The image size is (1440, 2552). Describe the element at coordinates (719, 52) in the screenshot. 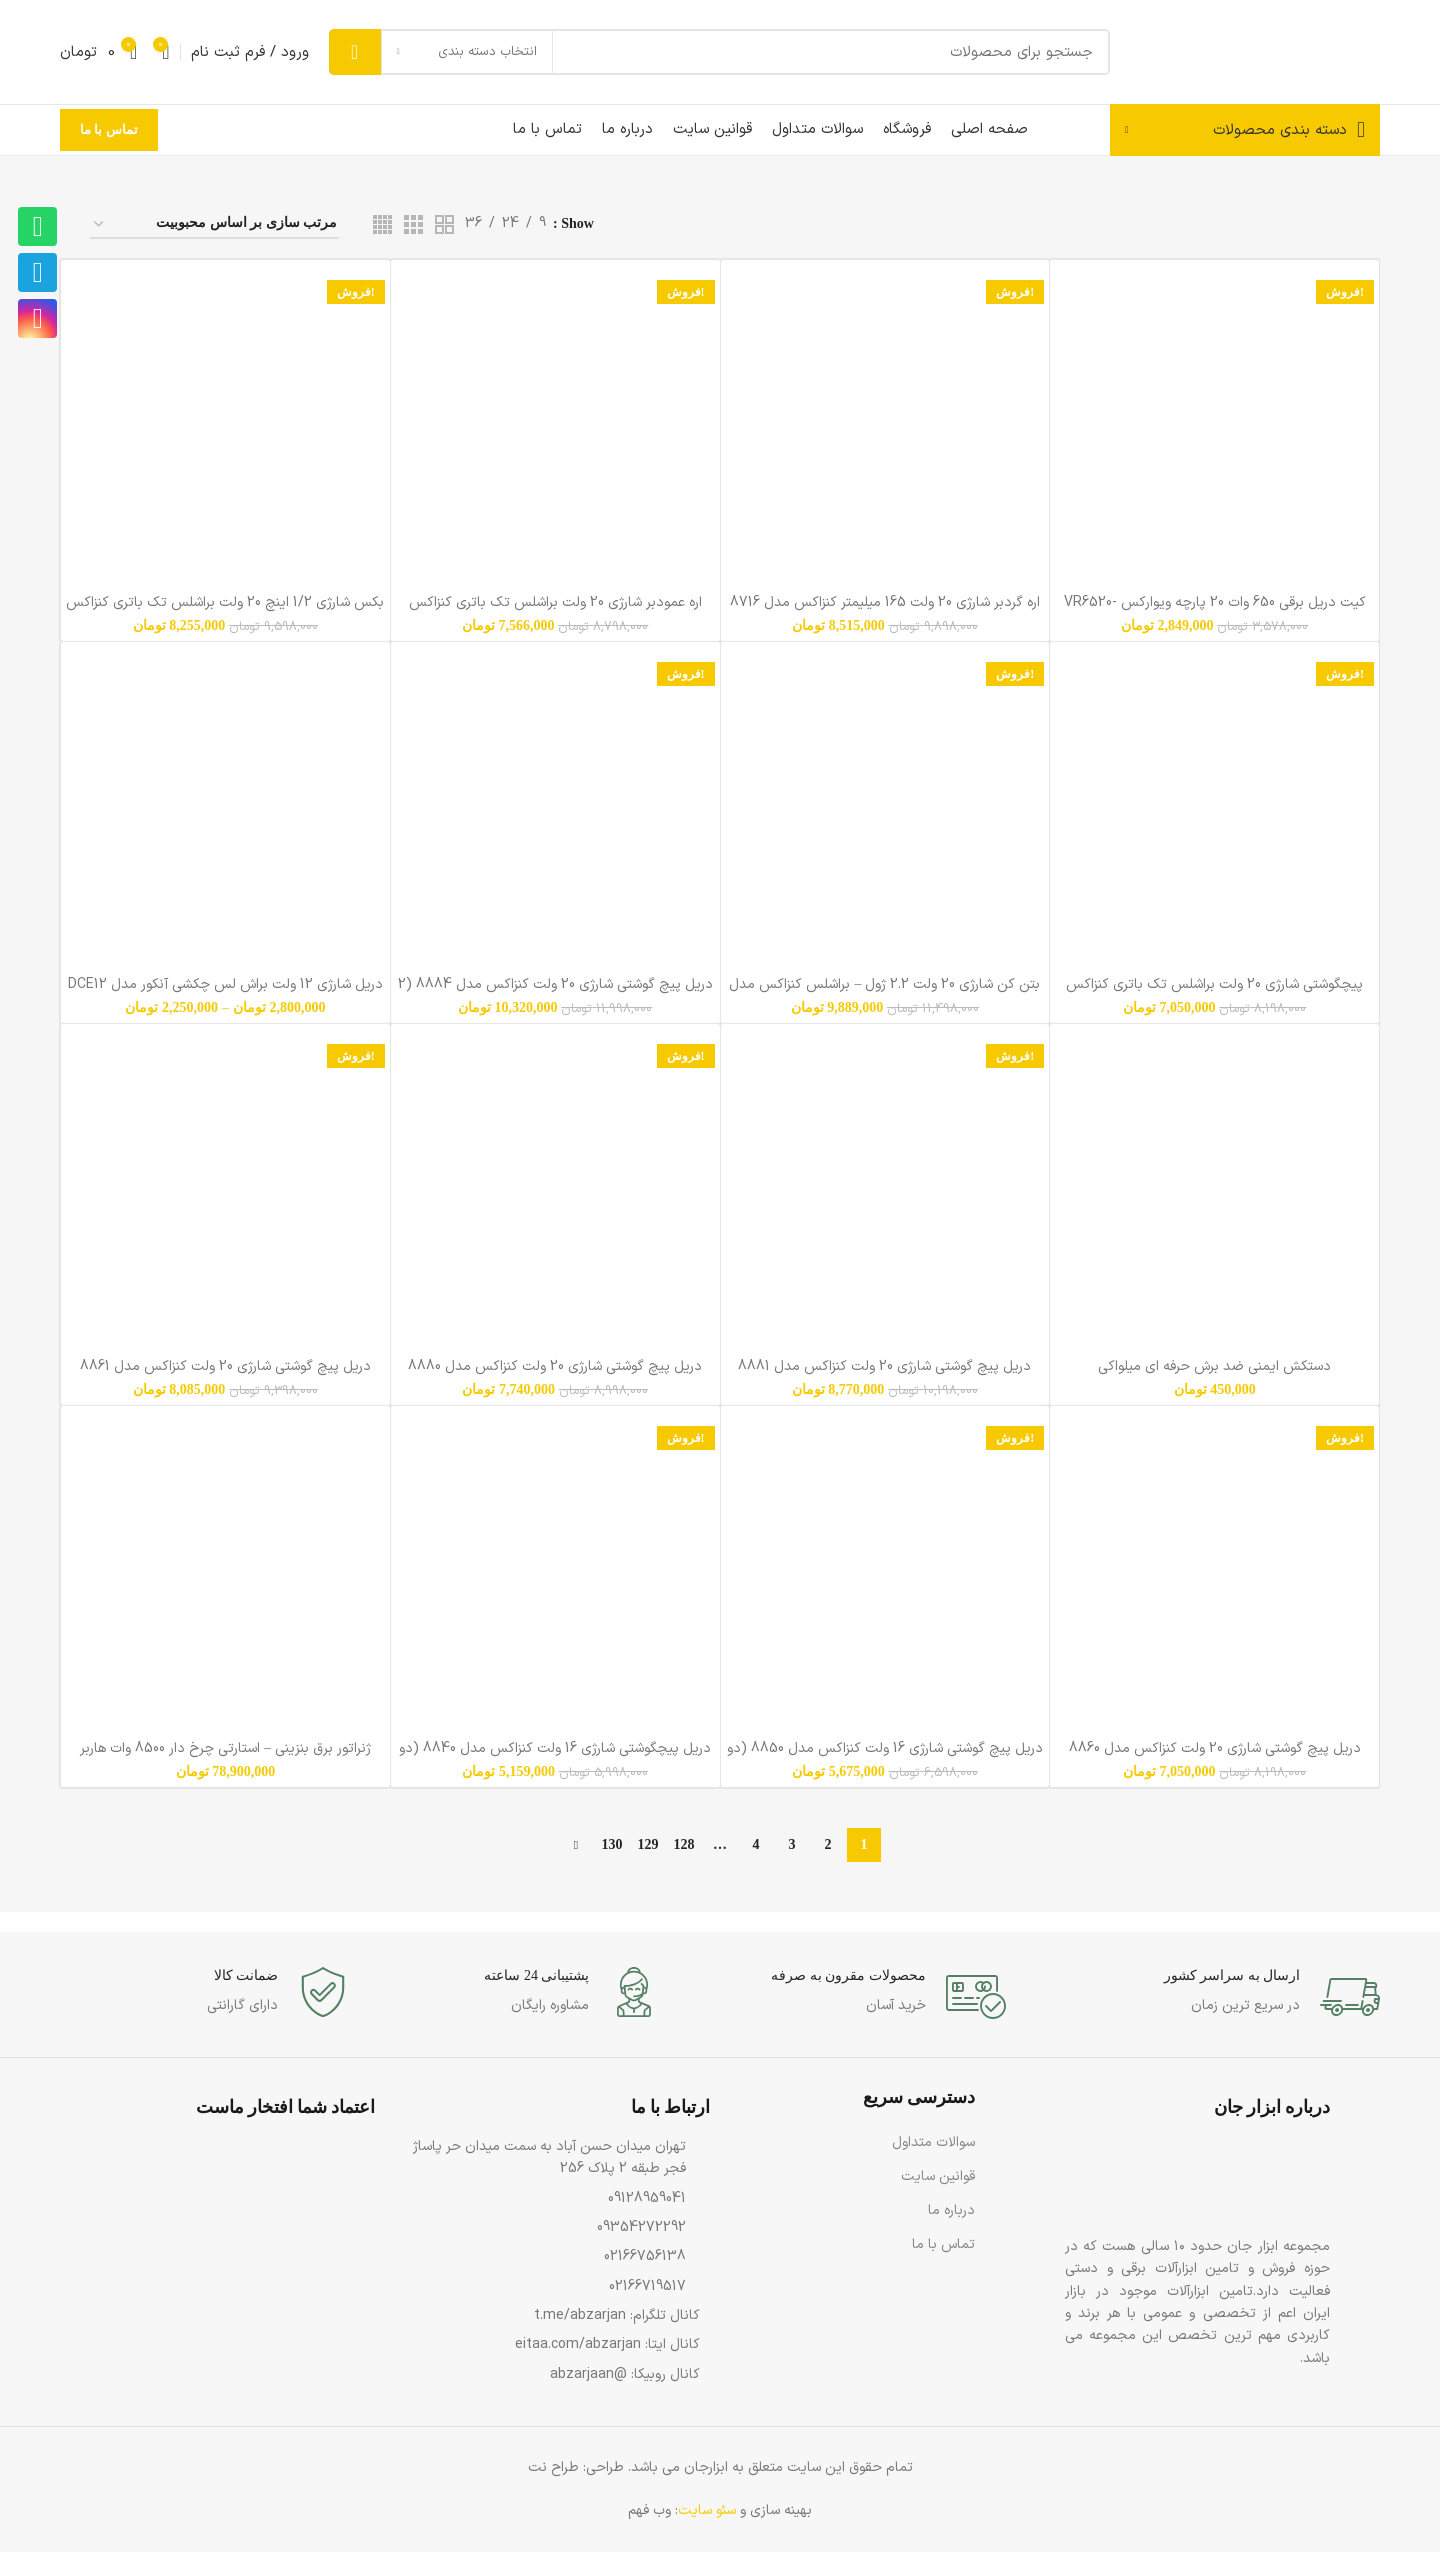

I see `[جست و جو]` at that location.